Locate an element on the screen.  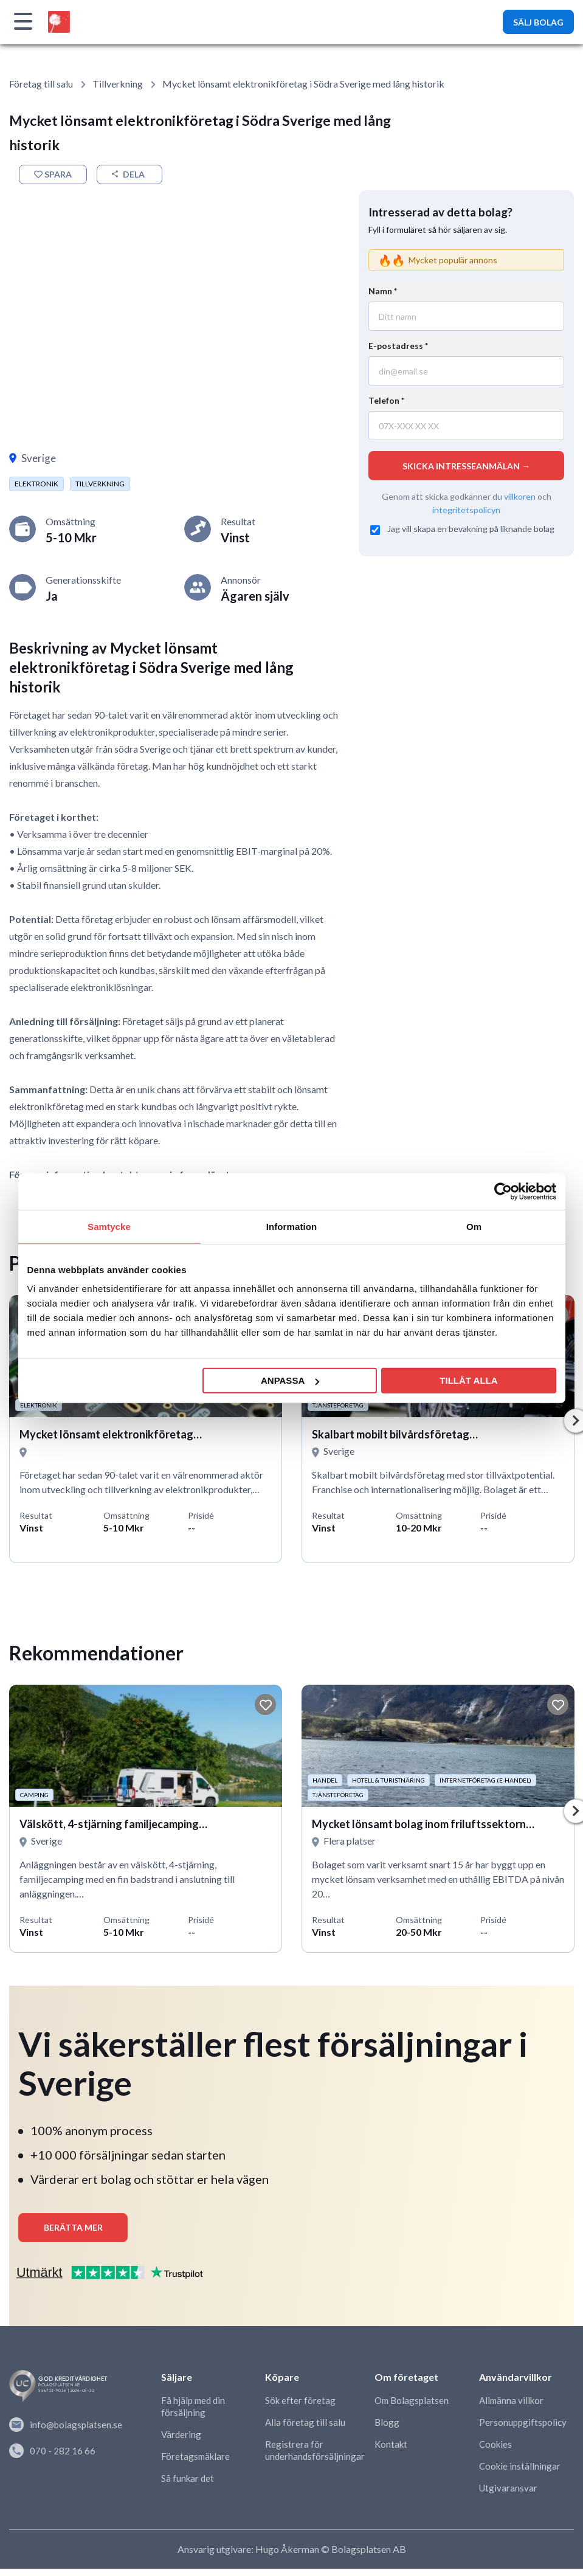
[Cookiebot av Usercentrics - öppnas i ett nytt fönster] is located at coordinates (503, 1191).